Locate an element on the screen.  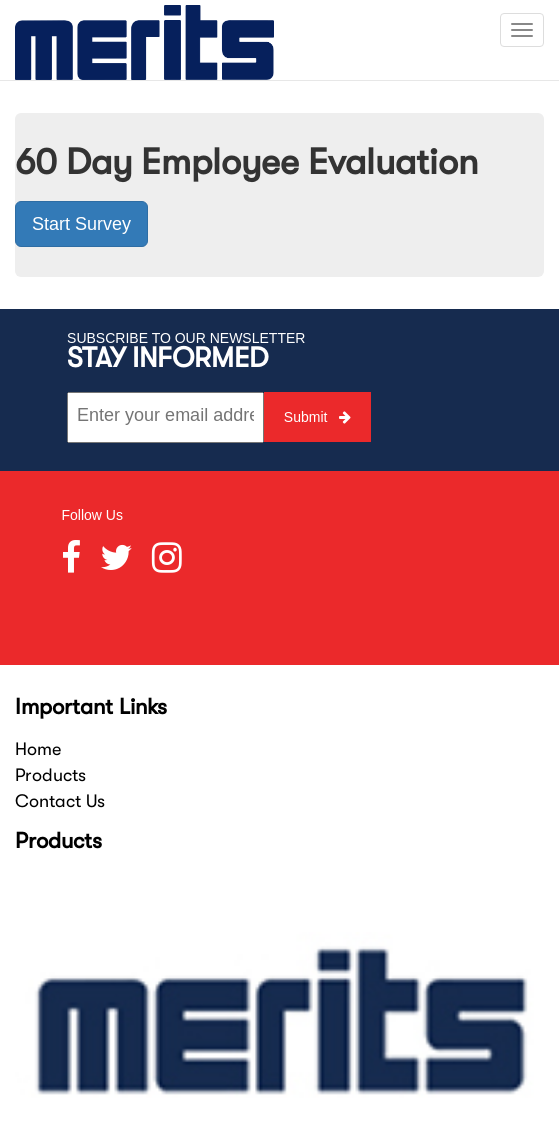
Home is located at coordinates (38, 749).